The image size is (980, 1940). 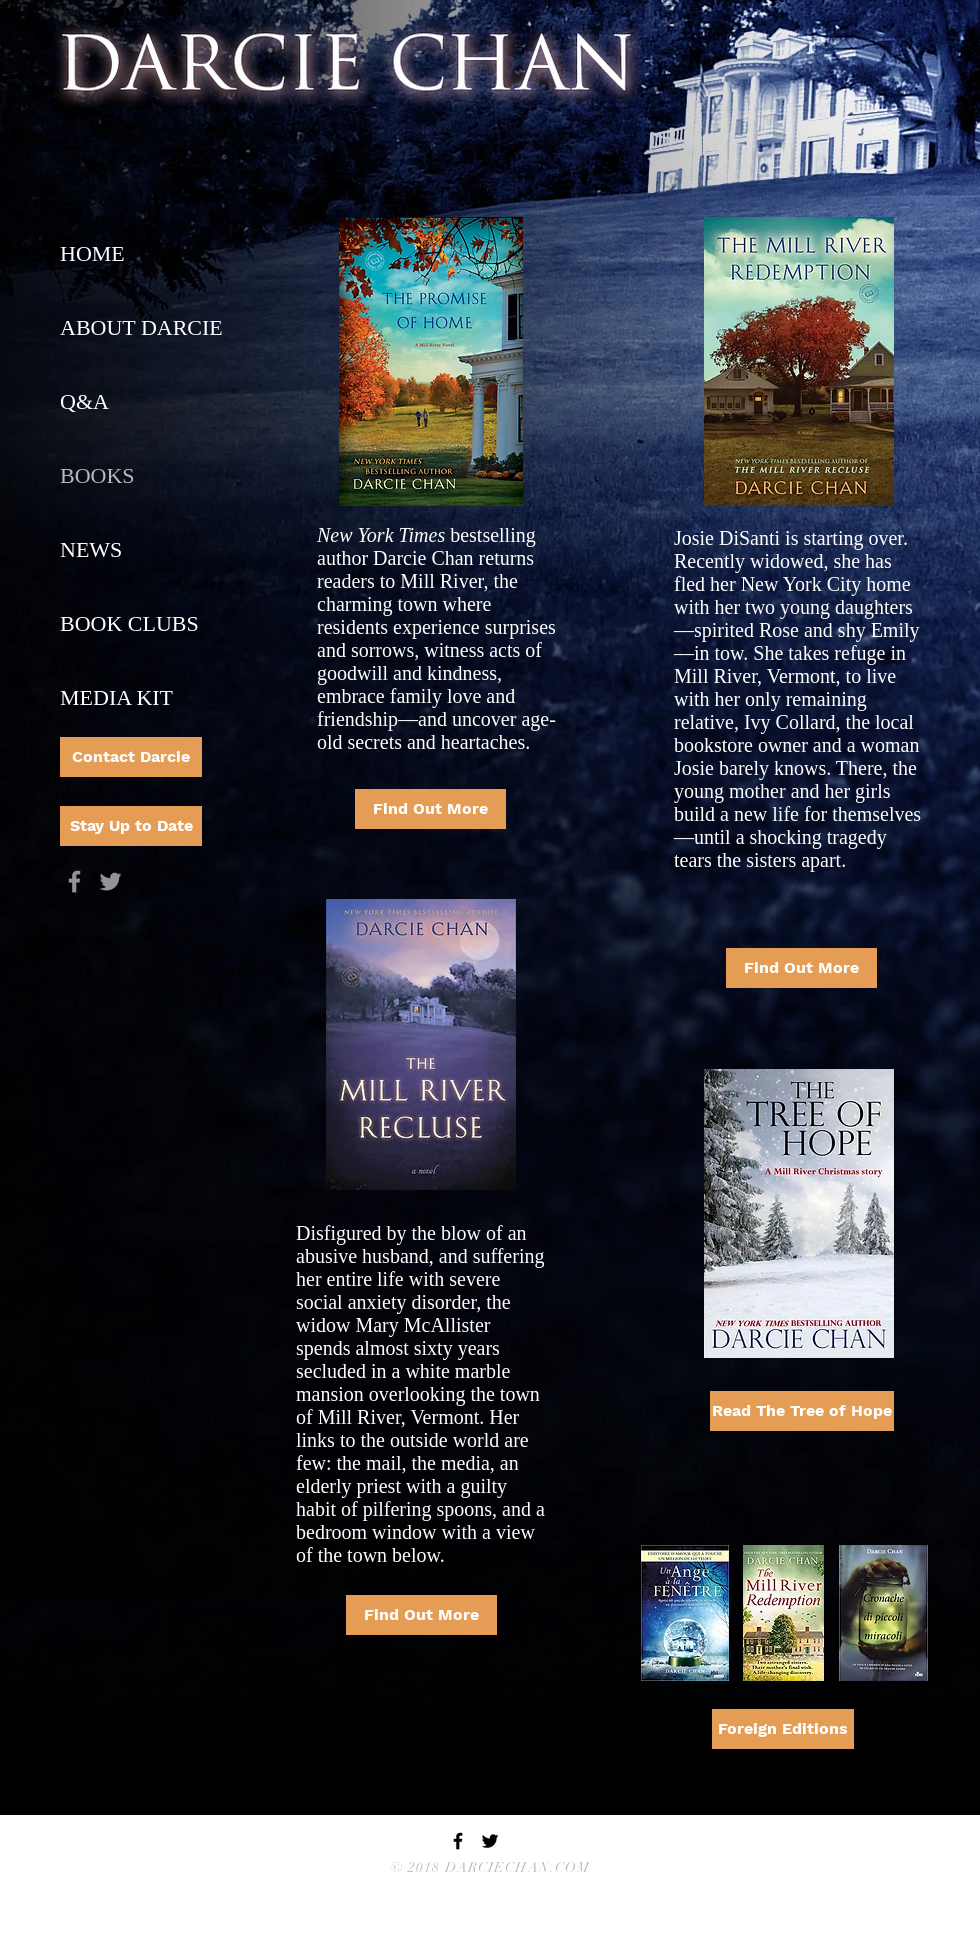 What do you see at coordinates (490, 1841) in the screenshot?
I see `[Black Twitter Icon]` at bounding box center [490, 1841].